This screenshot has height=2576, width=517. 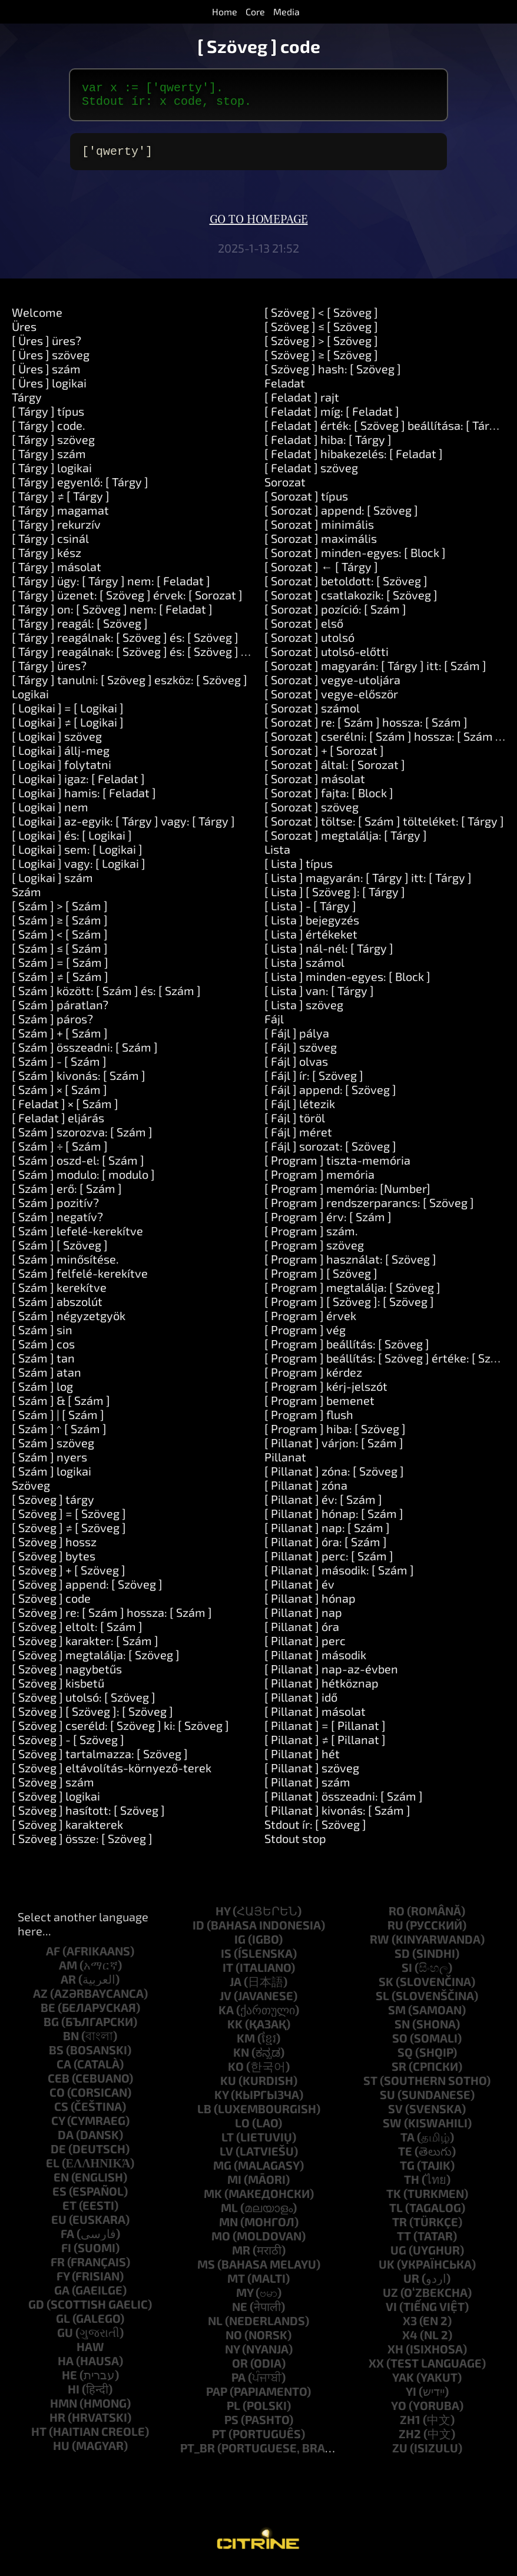 I want to click on mi, so click(x=234, y=2186).